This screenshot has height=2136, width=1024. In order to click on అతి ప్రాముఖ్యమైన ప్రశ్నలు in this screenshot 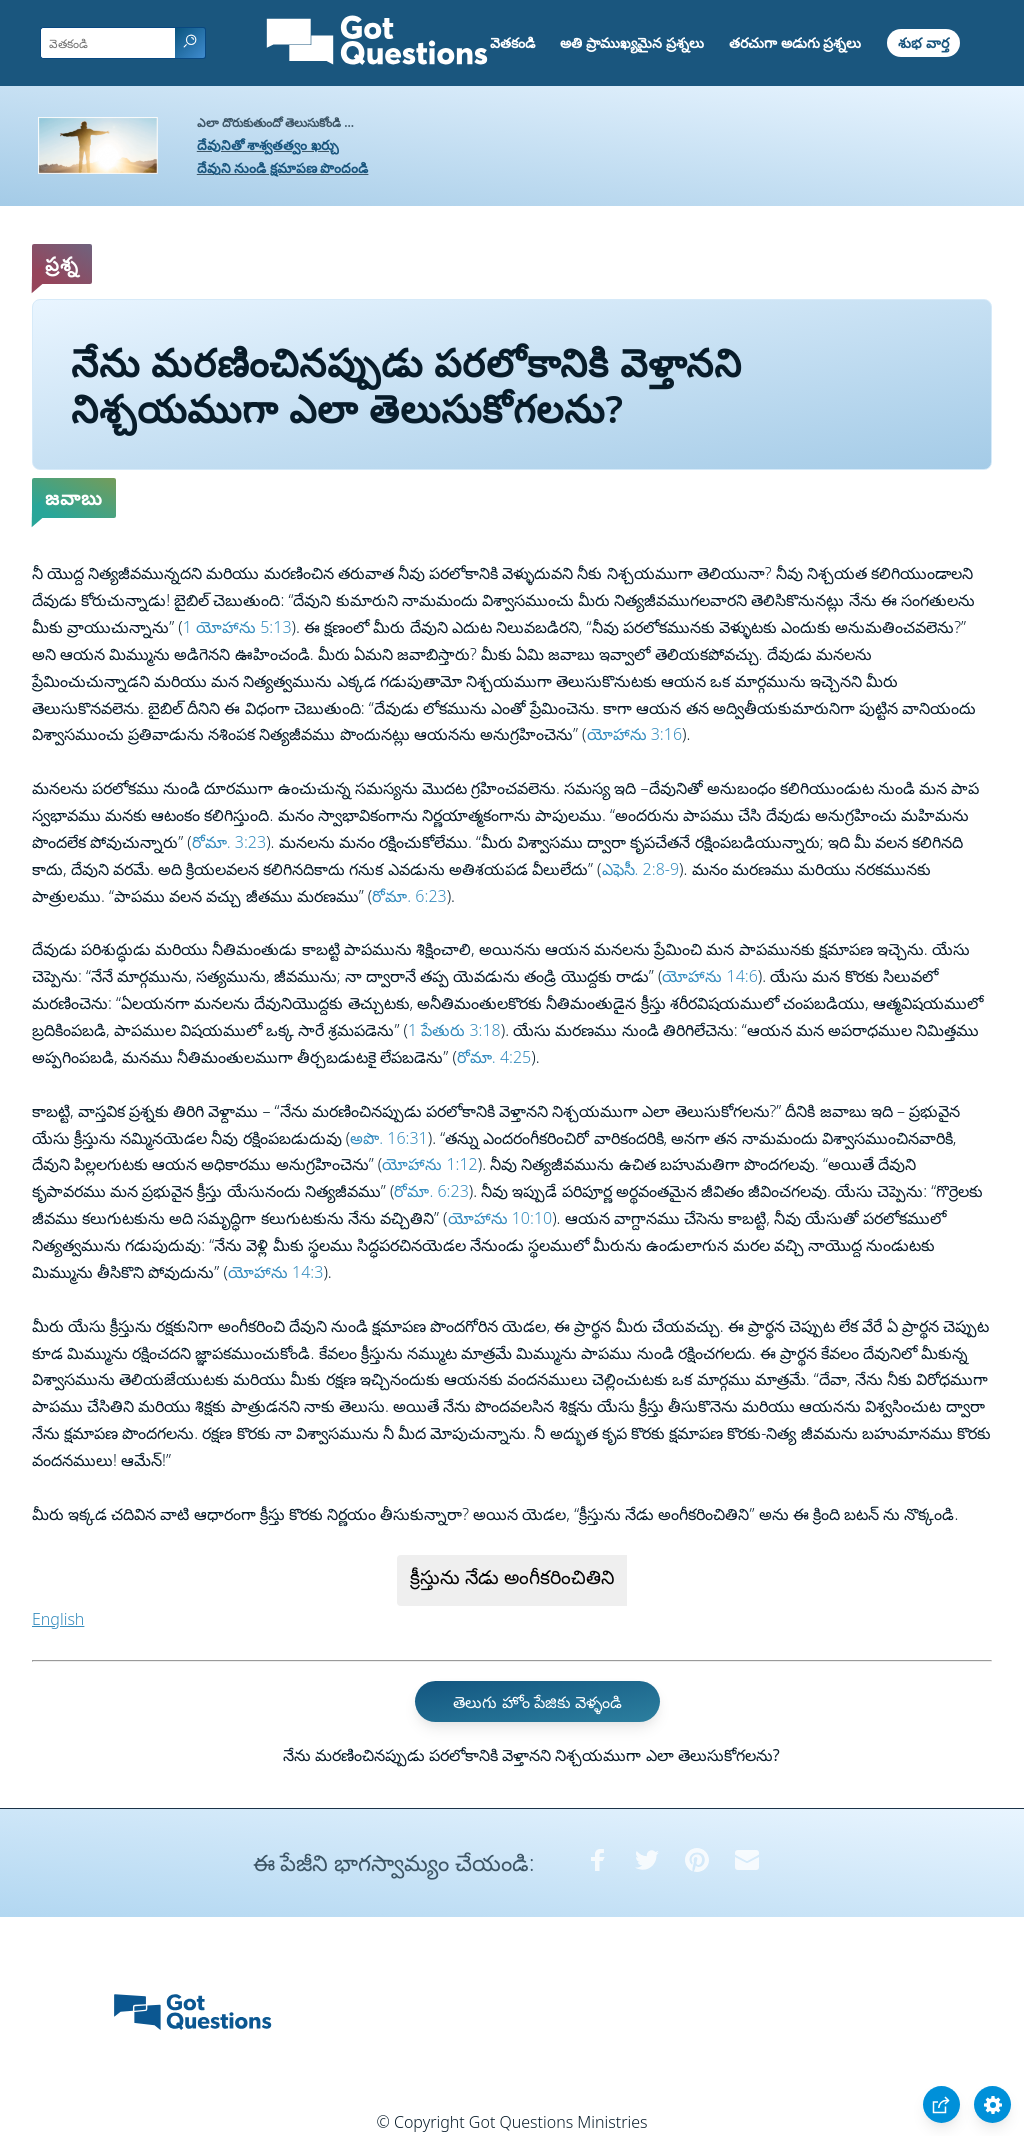, I will do `click(631, 42)`.